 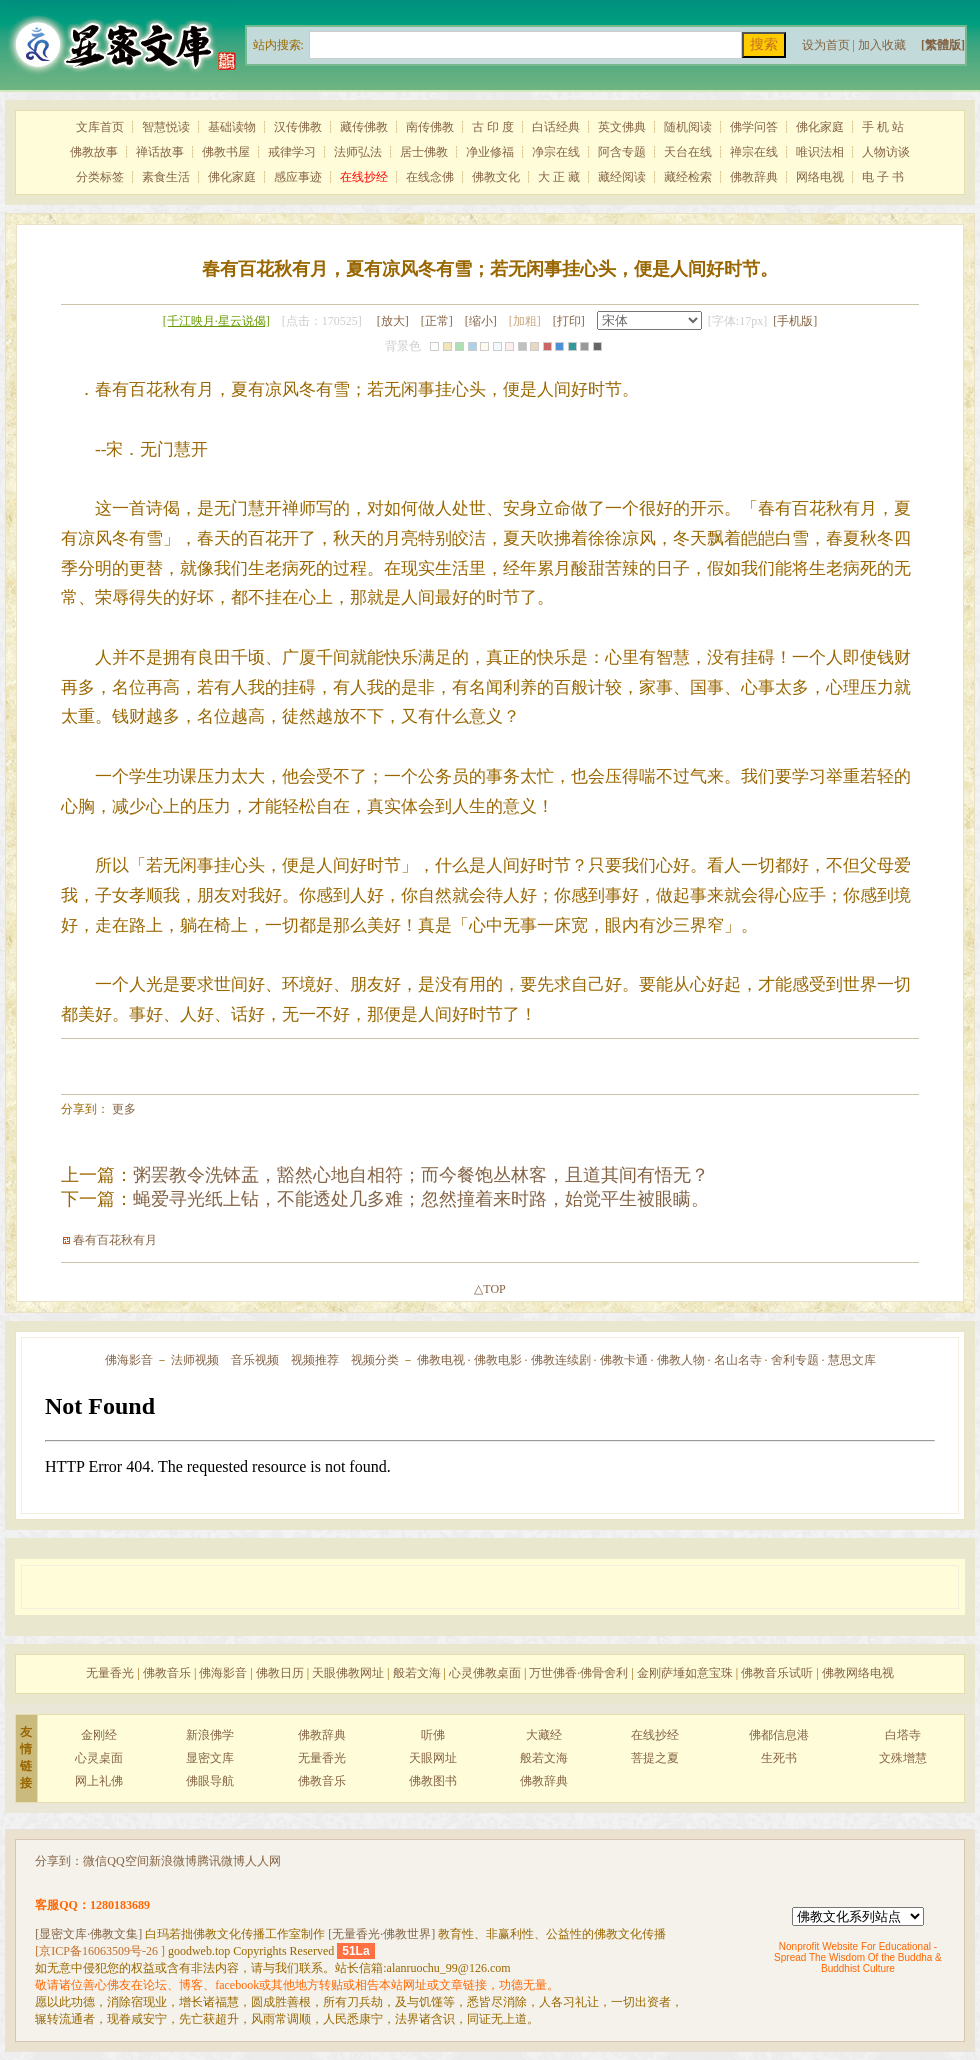 I want to click on 加入收藏, so click(x=882, y=45).